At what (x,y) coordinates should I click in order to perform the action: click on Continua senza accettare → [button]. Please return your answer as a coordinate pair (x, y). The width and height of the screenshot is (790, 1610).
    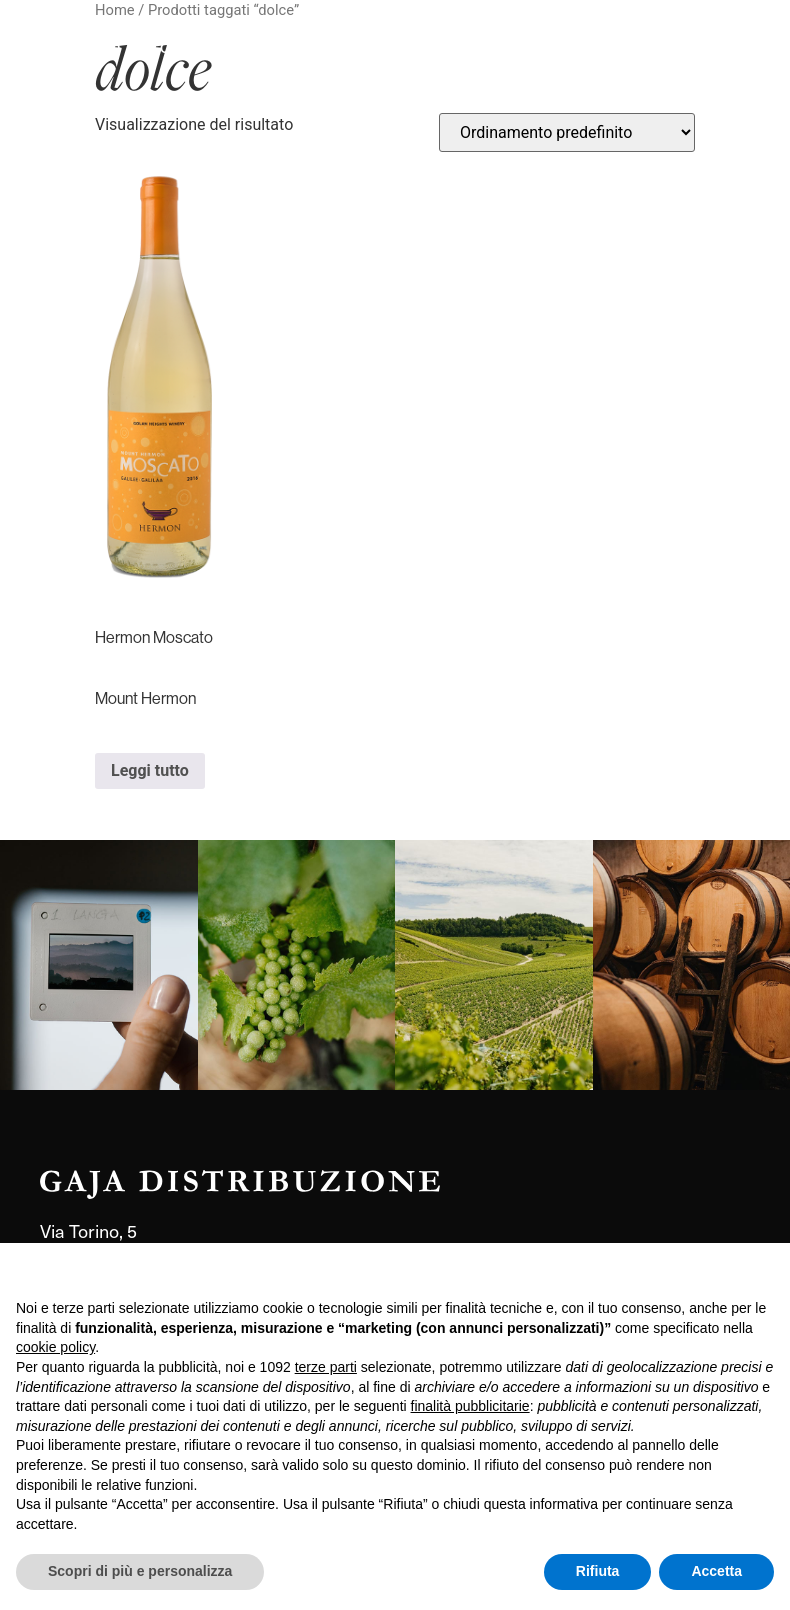
    Looking at the image, I should click on (681, 1268).